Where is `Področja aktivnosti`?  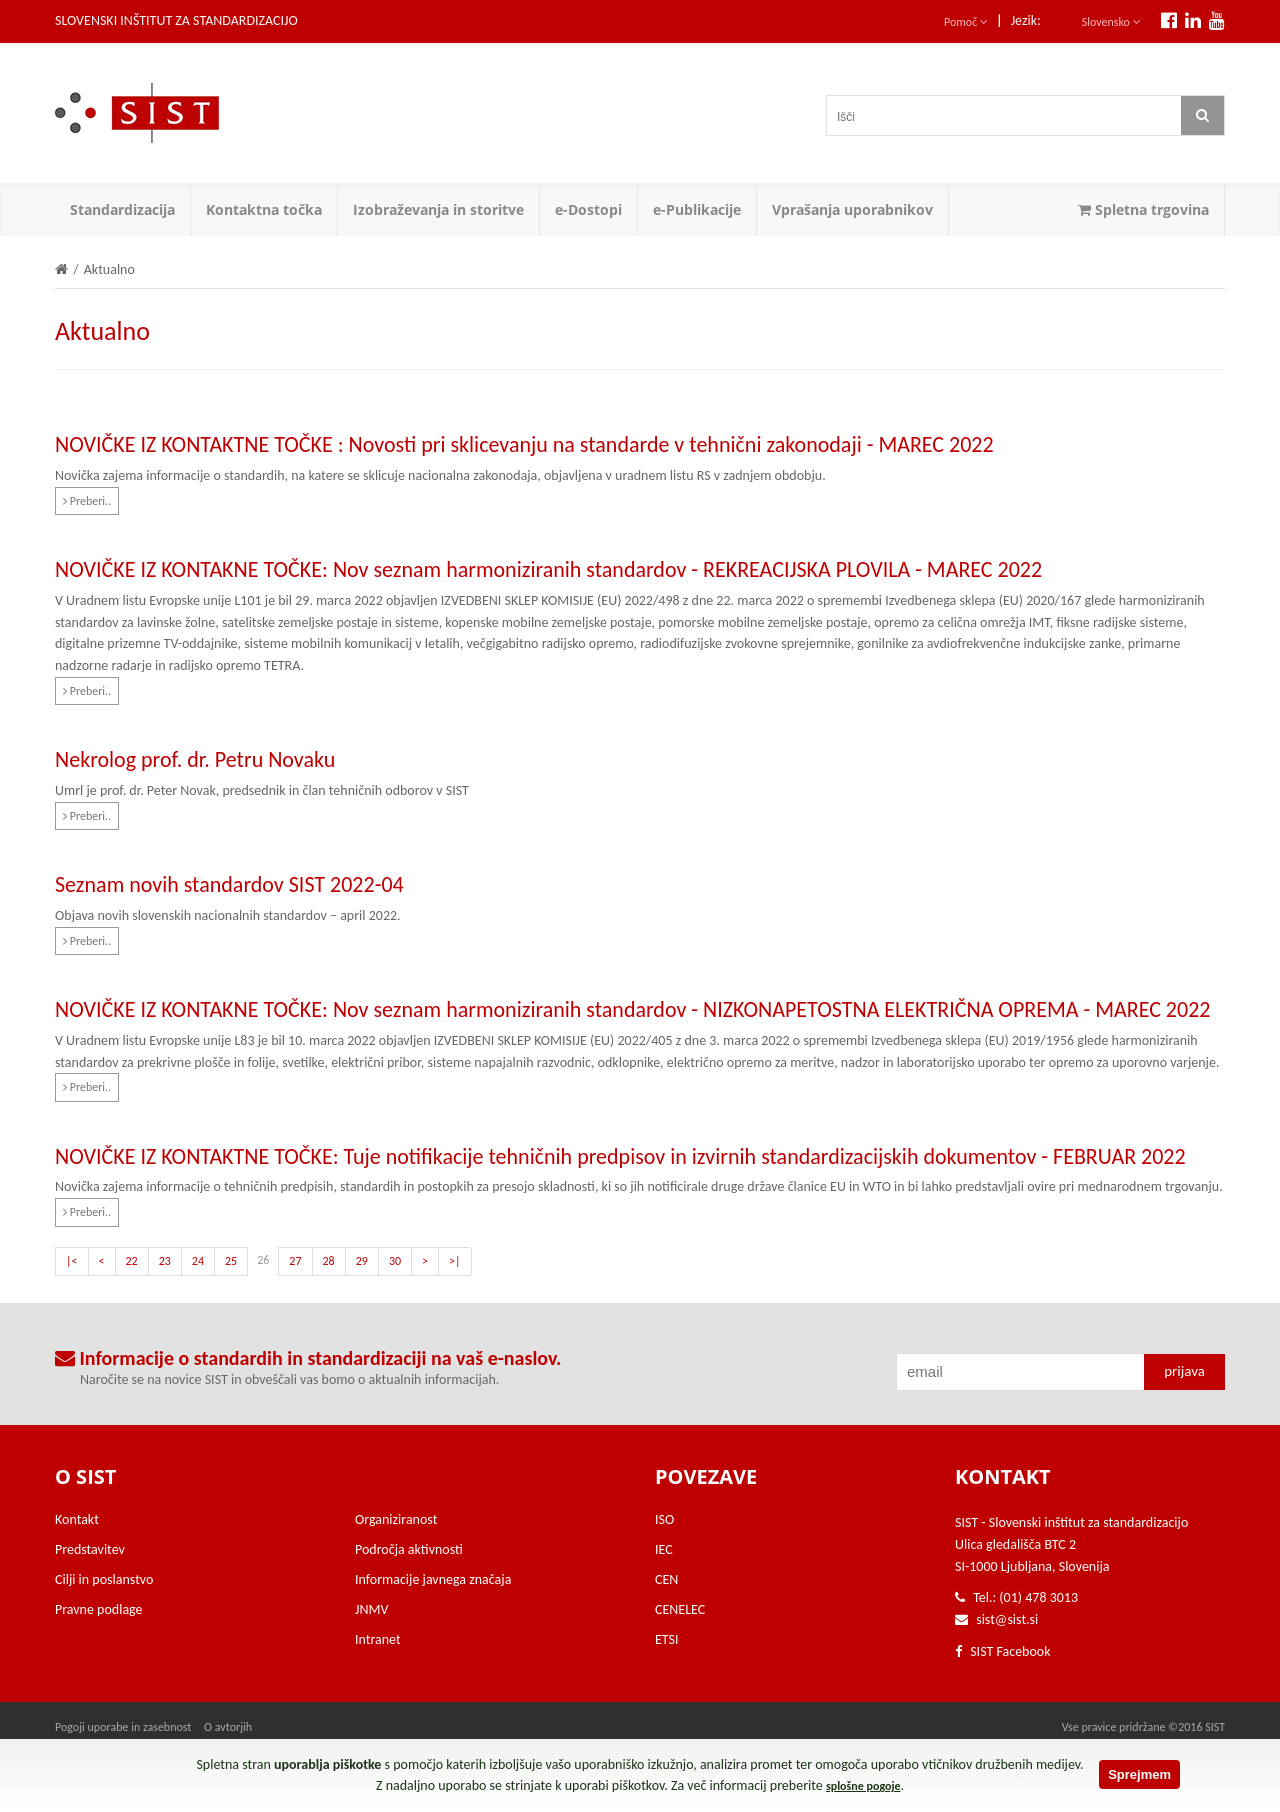
Področja aktivnosti is located at coordinates (409, 1549).